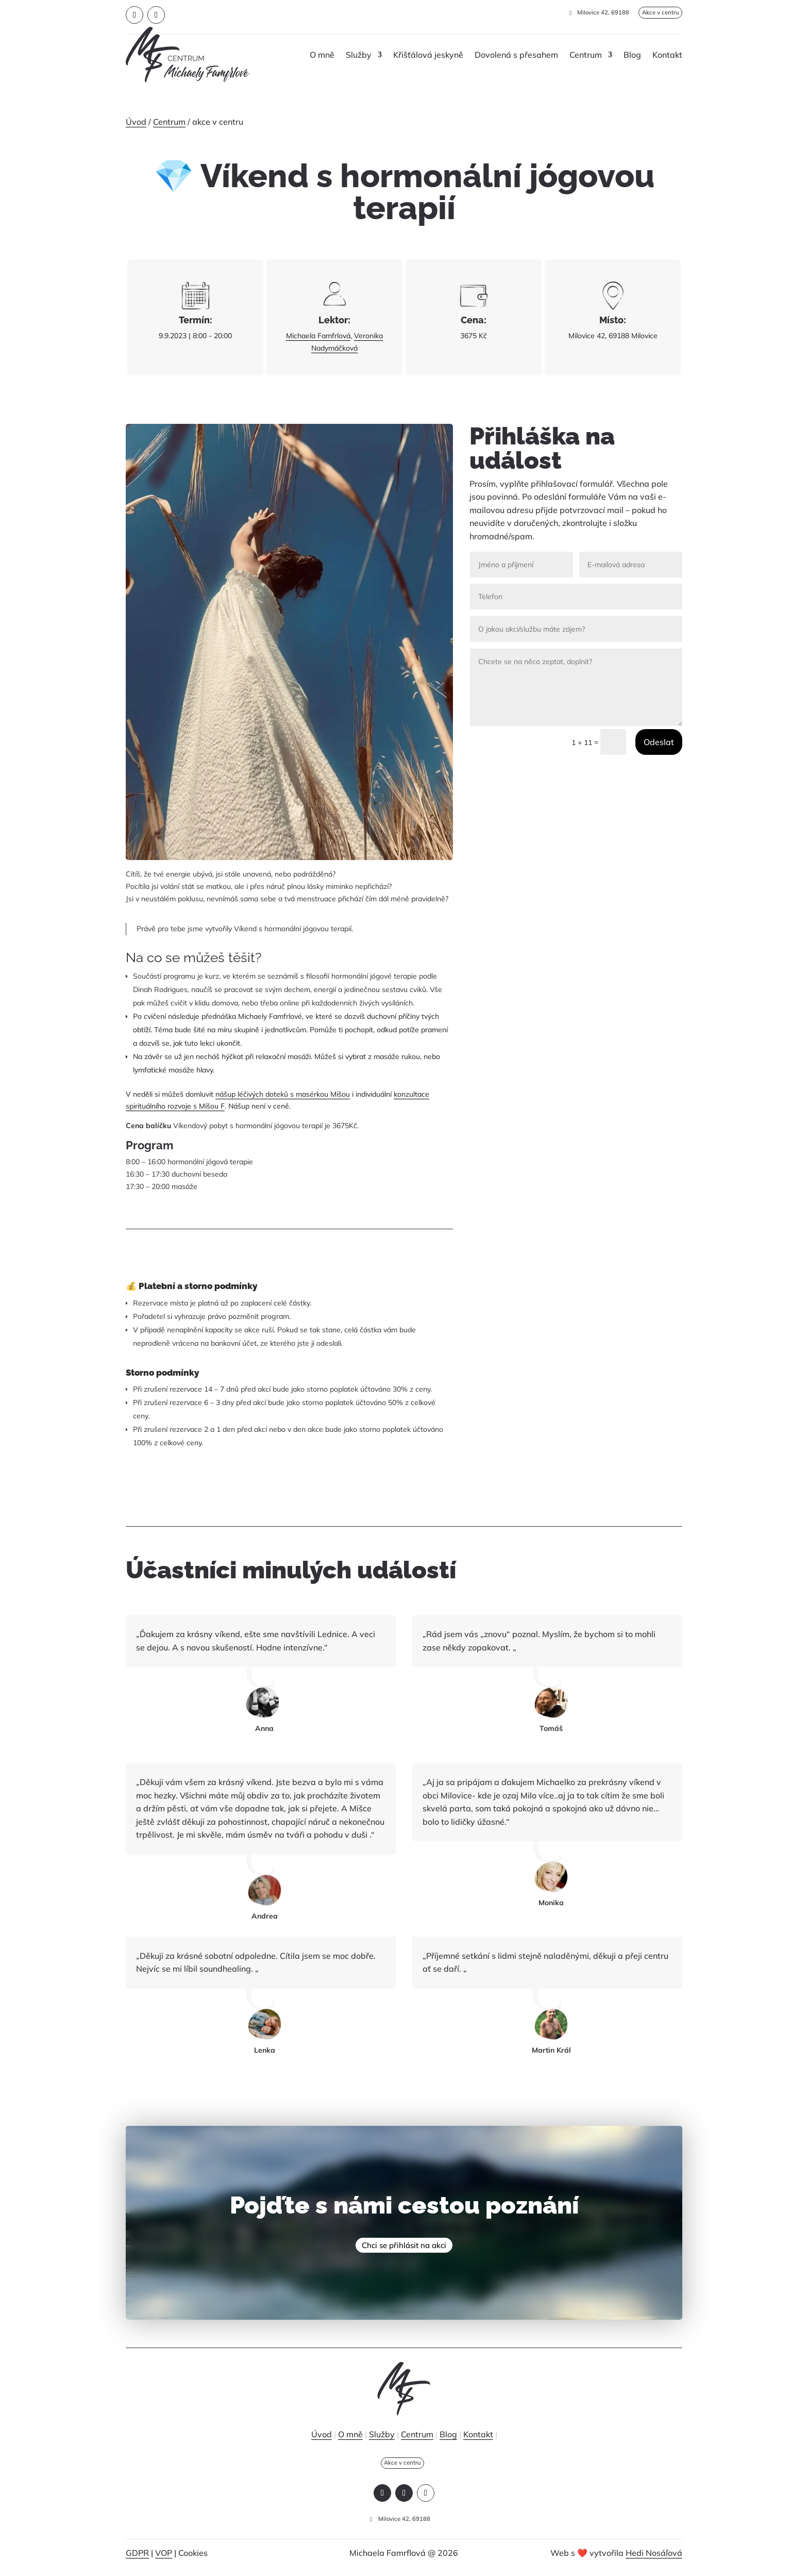  Describe the element at coordinates (428, 54) in the screenshot. I see `Křišťálová jeskyně` at that location.